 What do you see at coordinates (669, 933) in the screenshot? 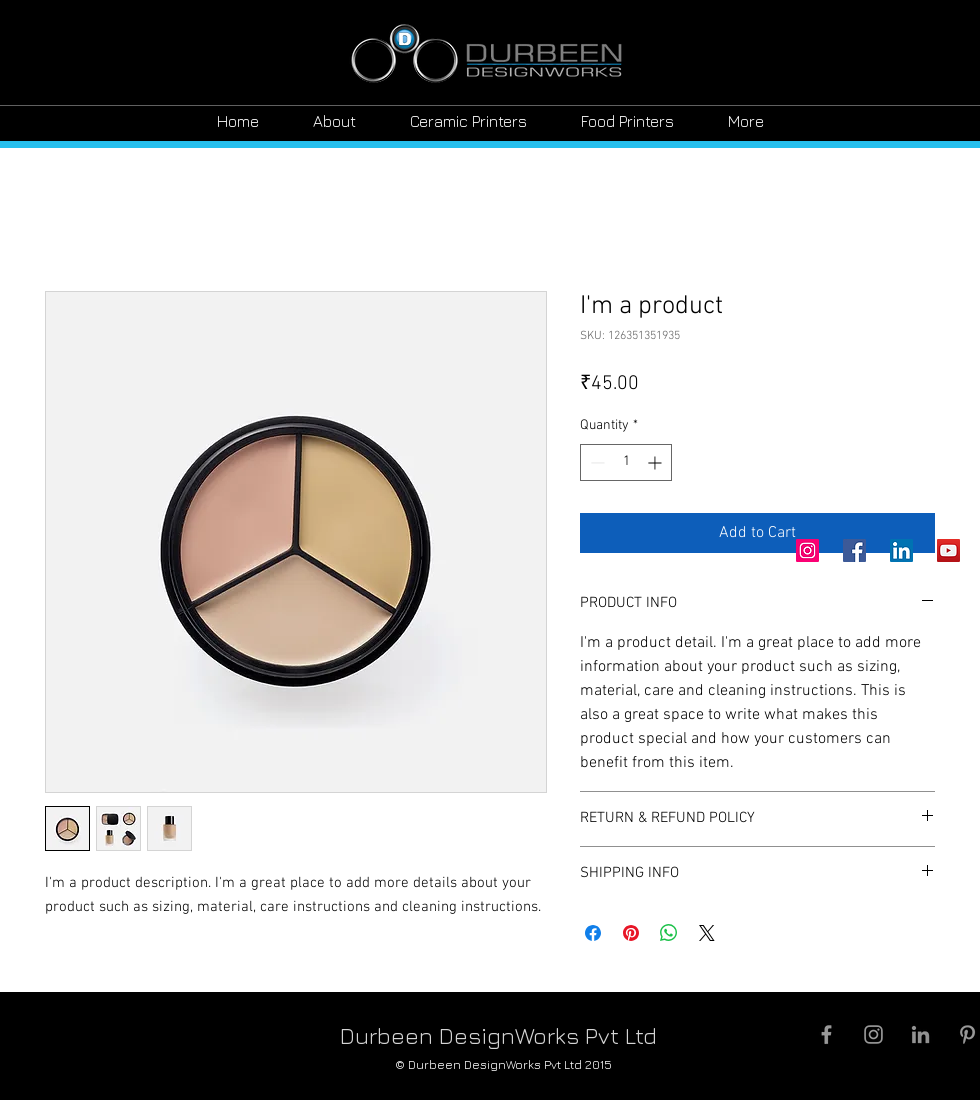
I see `[Share on WhatsApp]` at bounding box center [669, 933].